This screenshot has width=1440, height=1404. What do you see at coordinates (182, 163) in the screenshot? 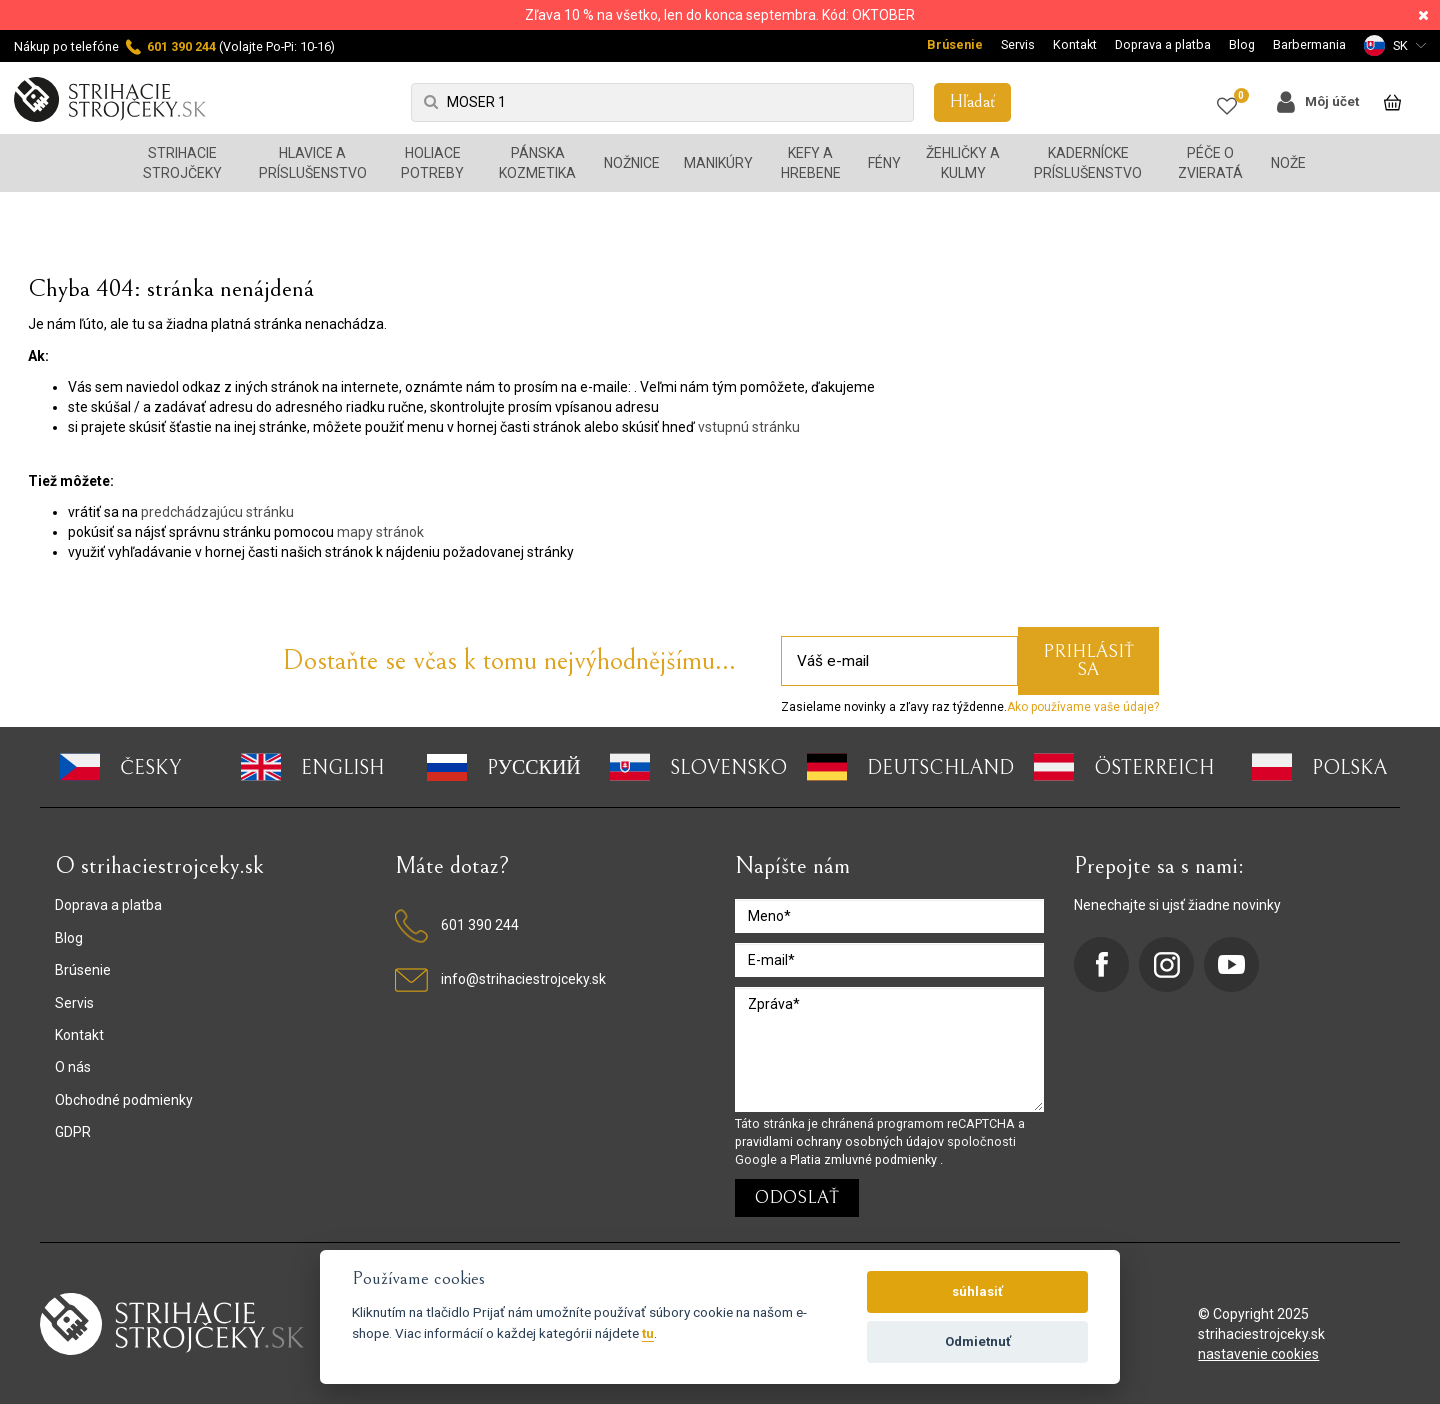
I see `Strihacie strojčeky [button]` at bounding box center [182, 163].